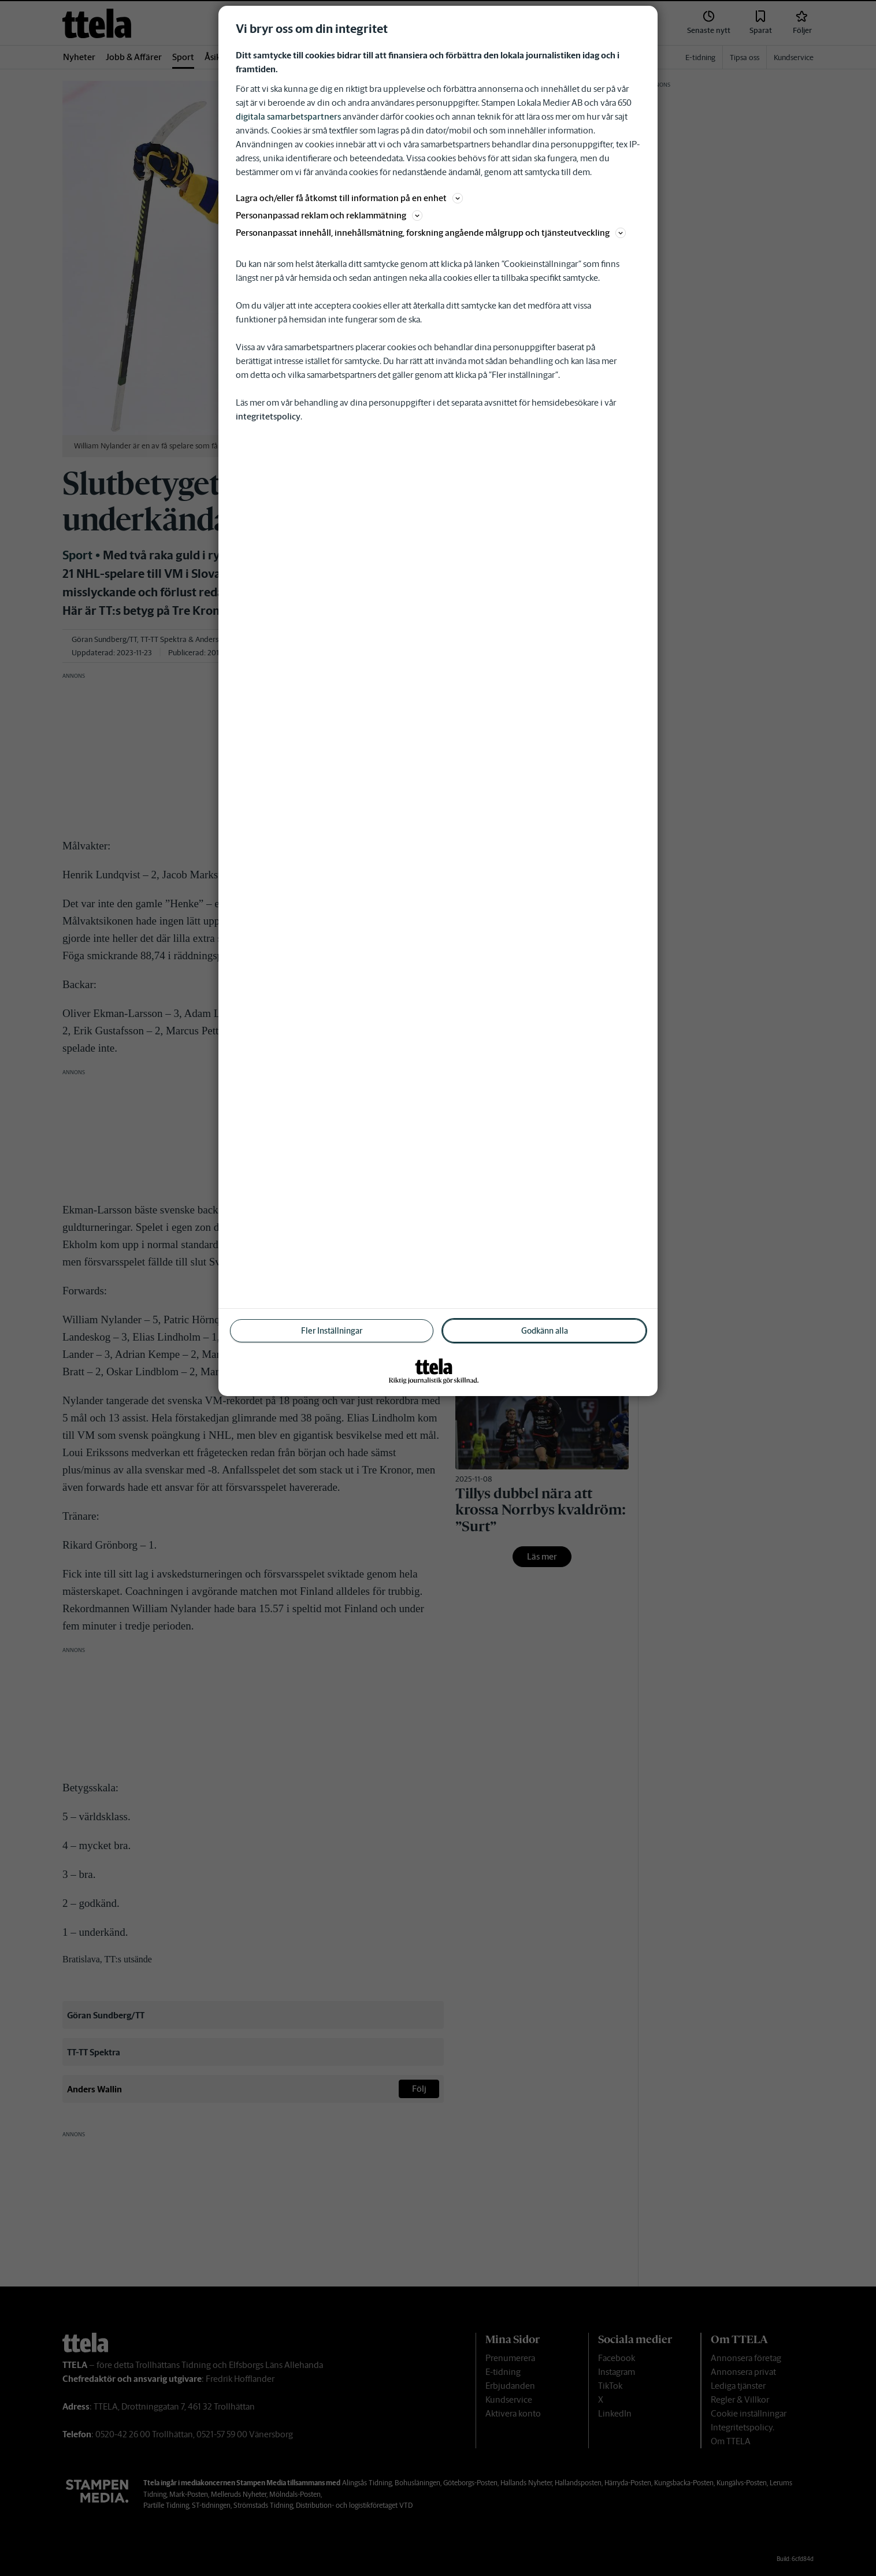 The height and width of the screenshot is (2576, 876). What do you see at coordinates (288, 116) in the screenshot?
I see `digitala samarbetspartners` at bounding box center [288, 116].